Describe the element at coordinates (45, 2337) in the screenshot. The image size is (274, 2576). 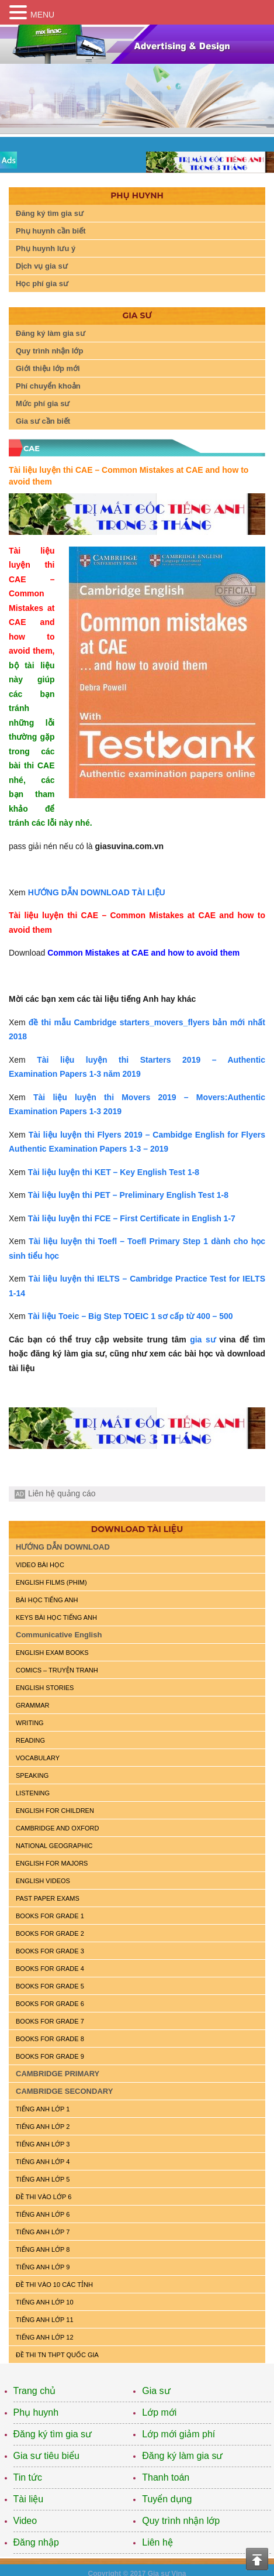
I see `TIẾNG ANH LỚP 12` at that location.